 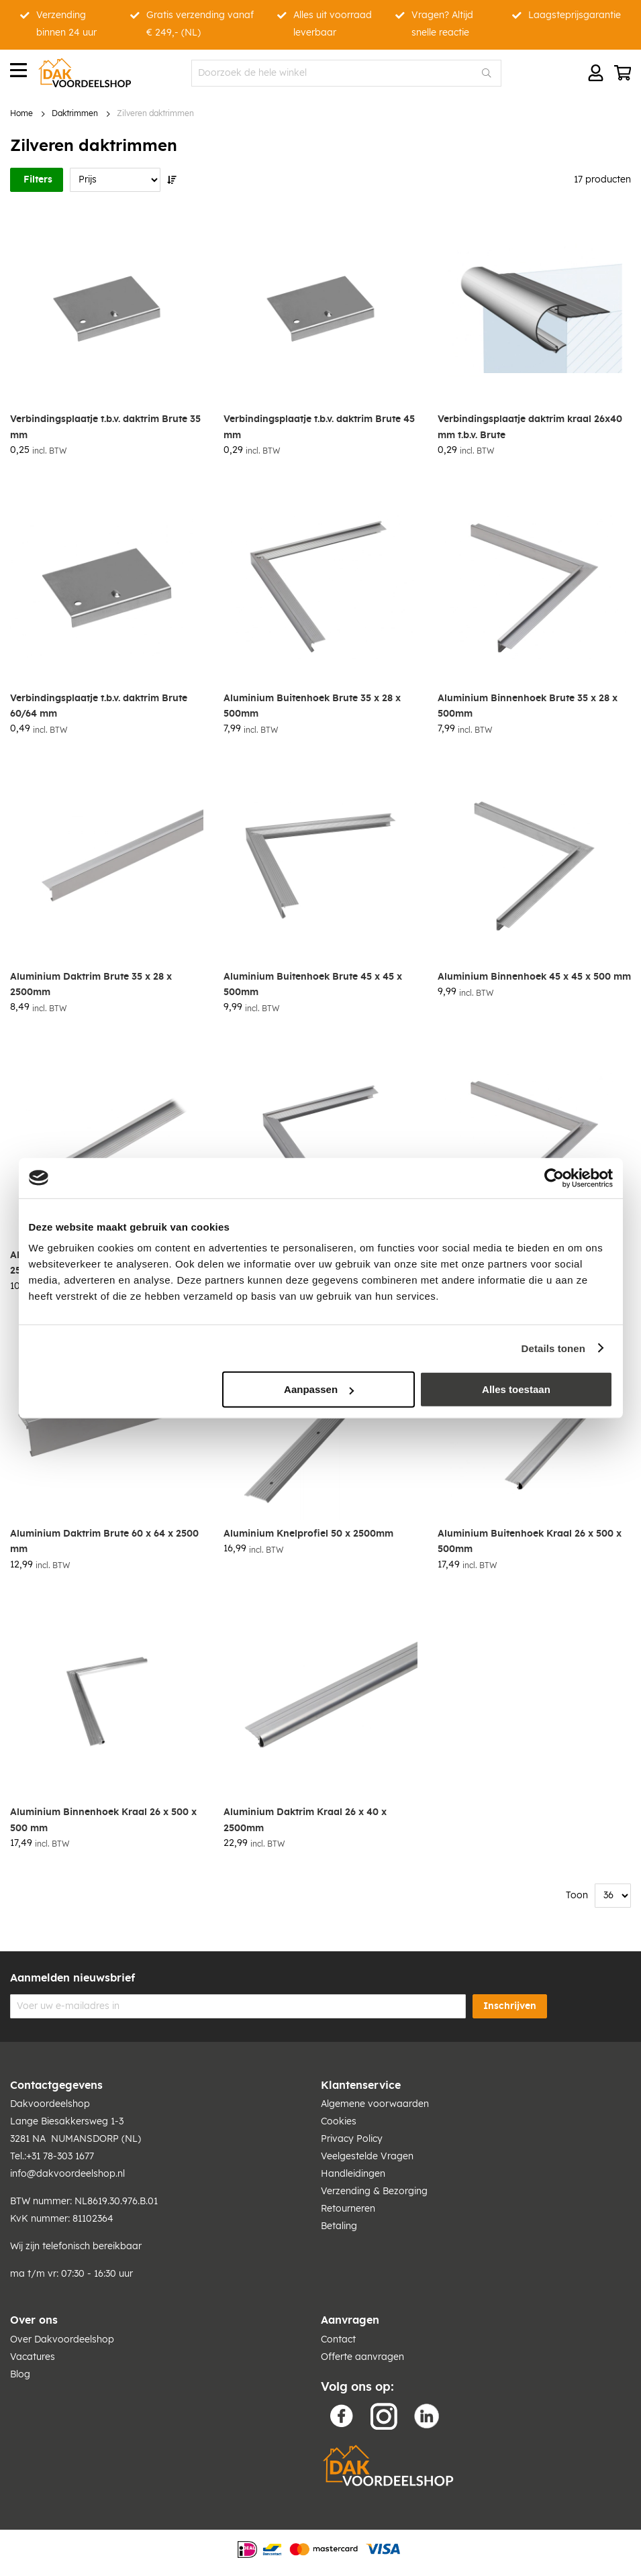 I want to click on Aluminium Binnenhoek Brute 35 x 28 x 500mm, so click(x=528, y=706).